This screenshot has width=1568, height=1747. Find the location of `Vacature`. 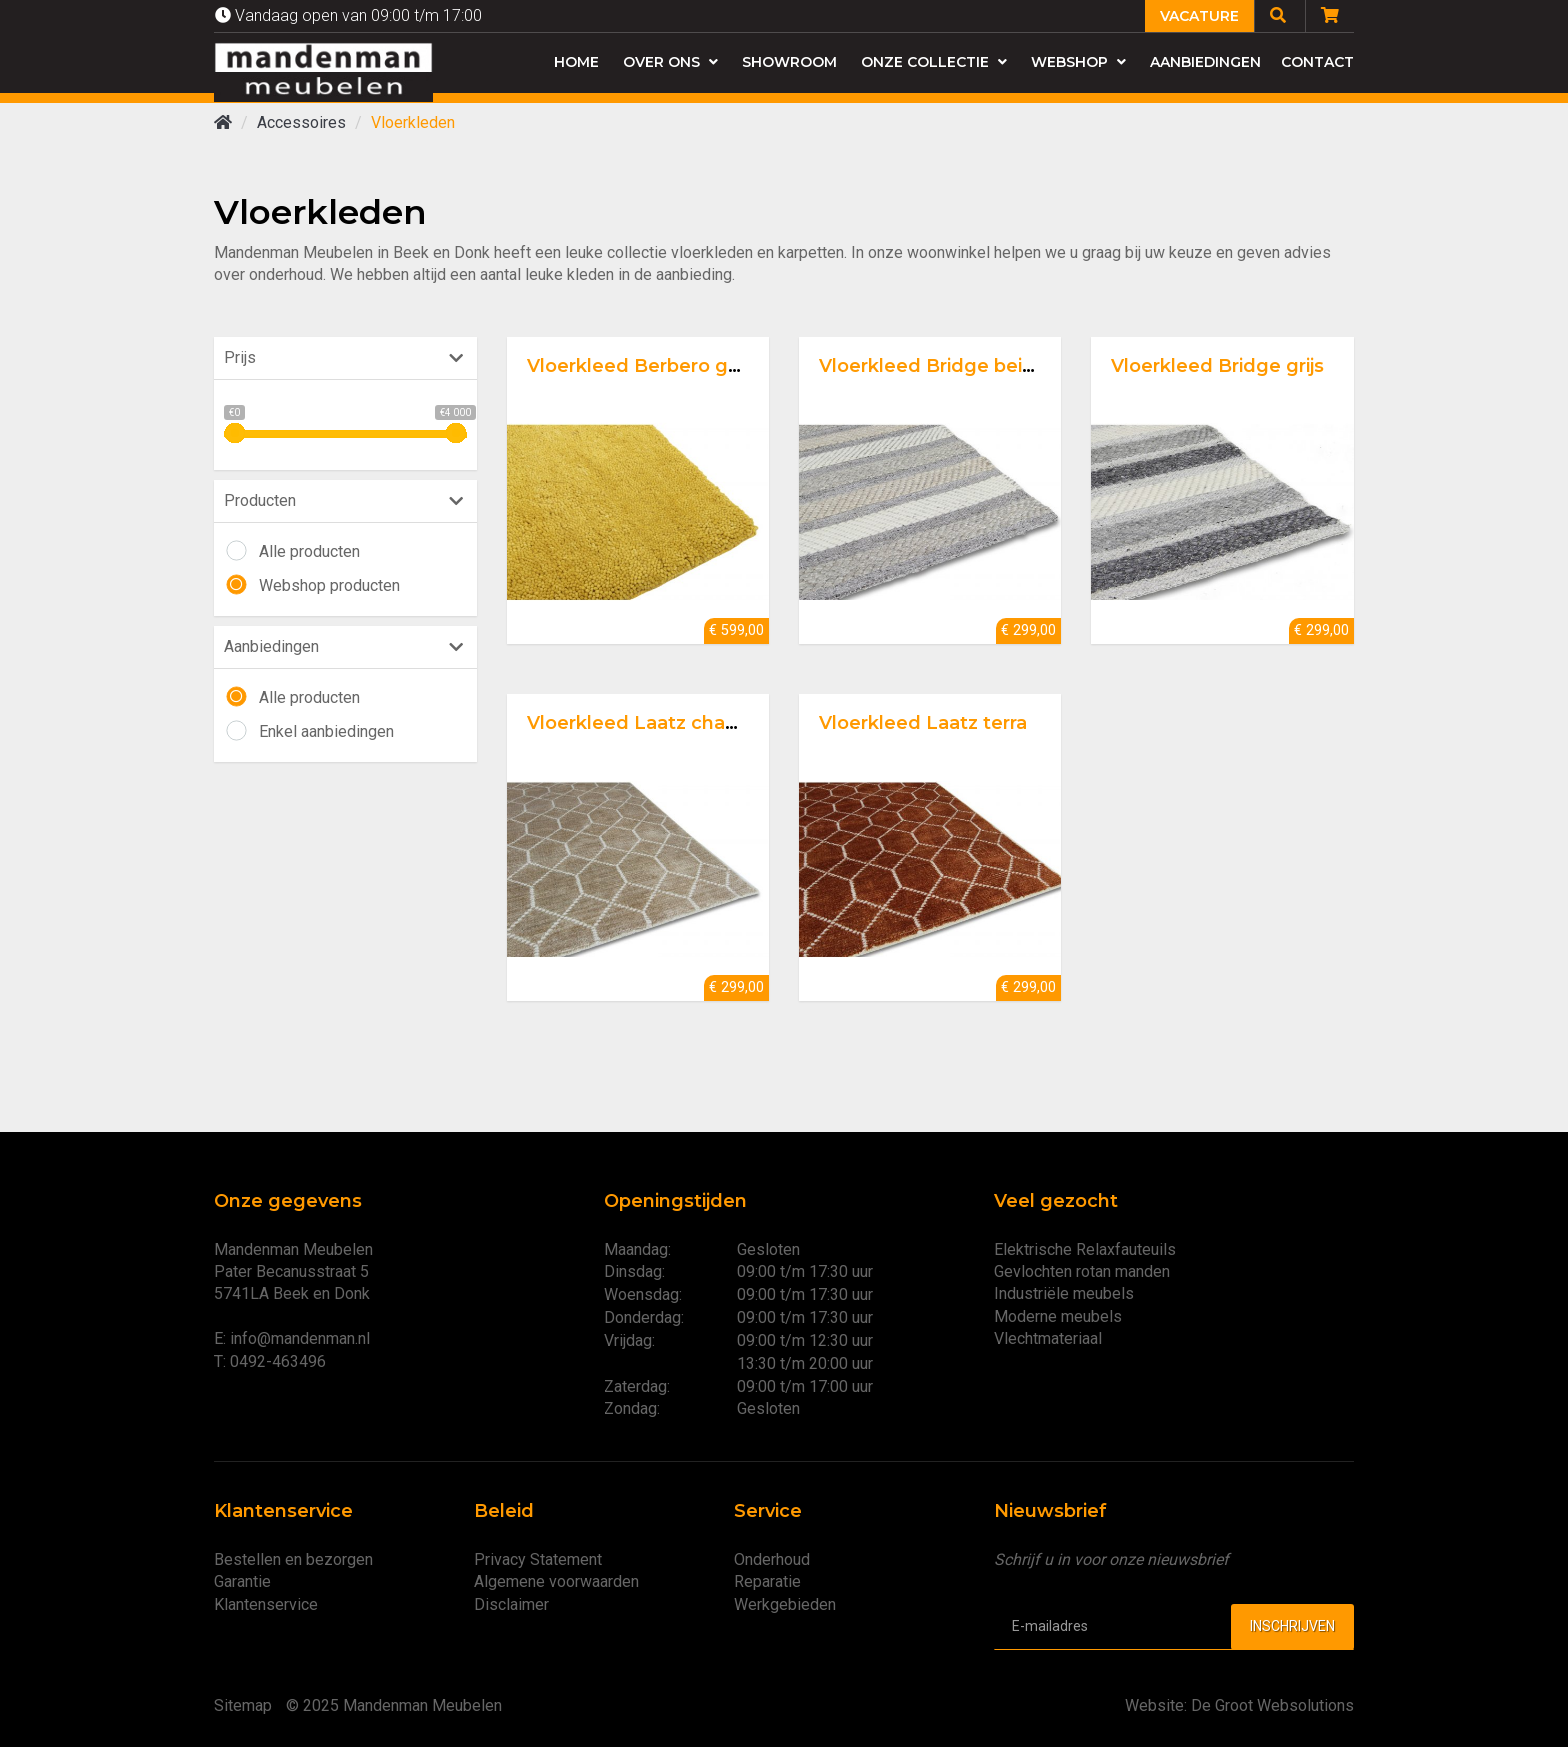

Vacature is located at coordinates (1199, 16).